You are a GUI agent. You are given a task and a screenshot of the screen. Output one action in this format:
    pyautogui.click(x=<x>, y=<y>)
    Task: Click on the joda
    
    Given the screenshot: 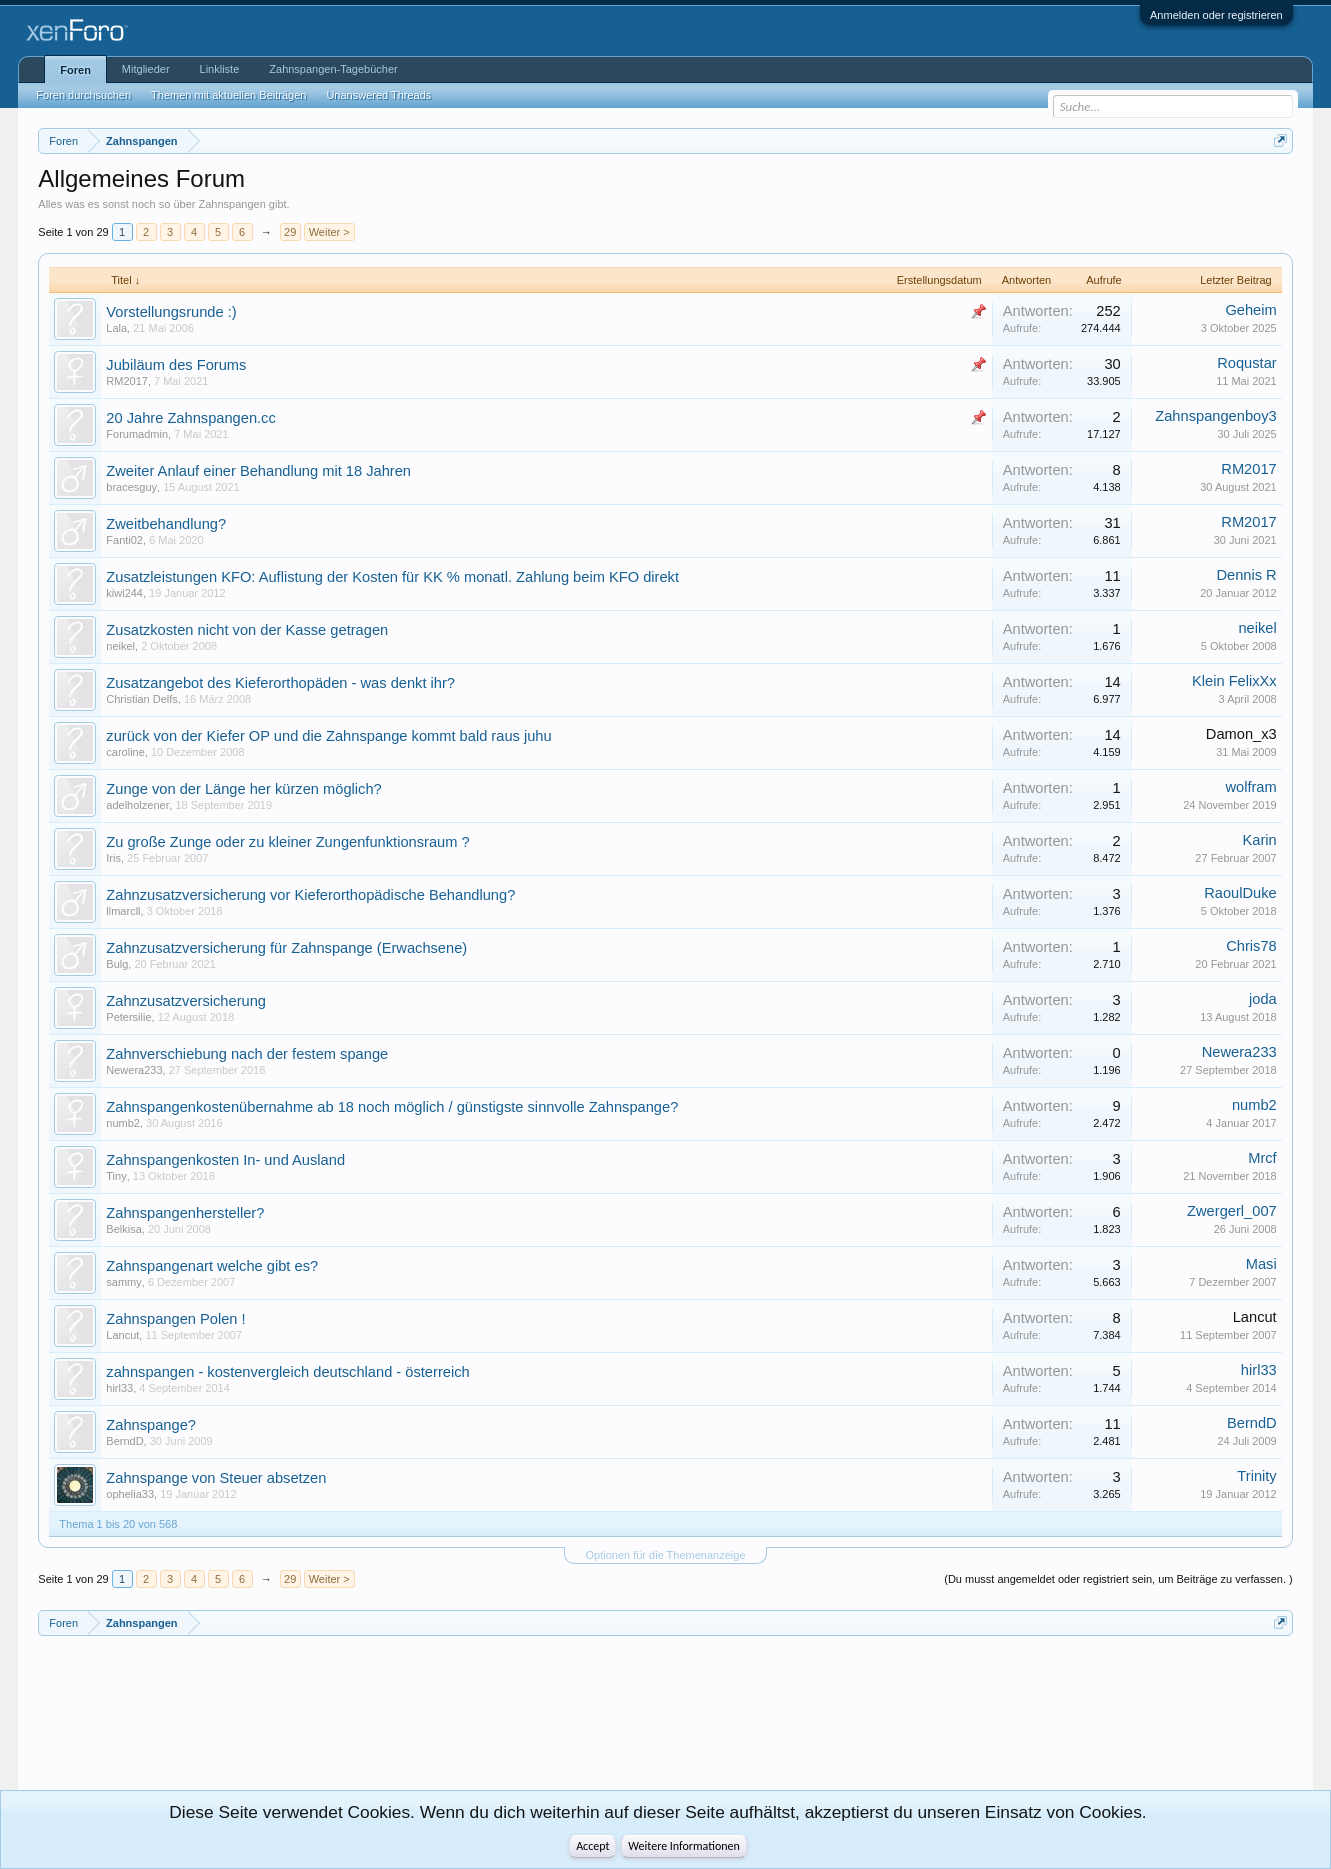 What is the action you would take?
    pyautogui.click(x=1263, y=999)
    